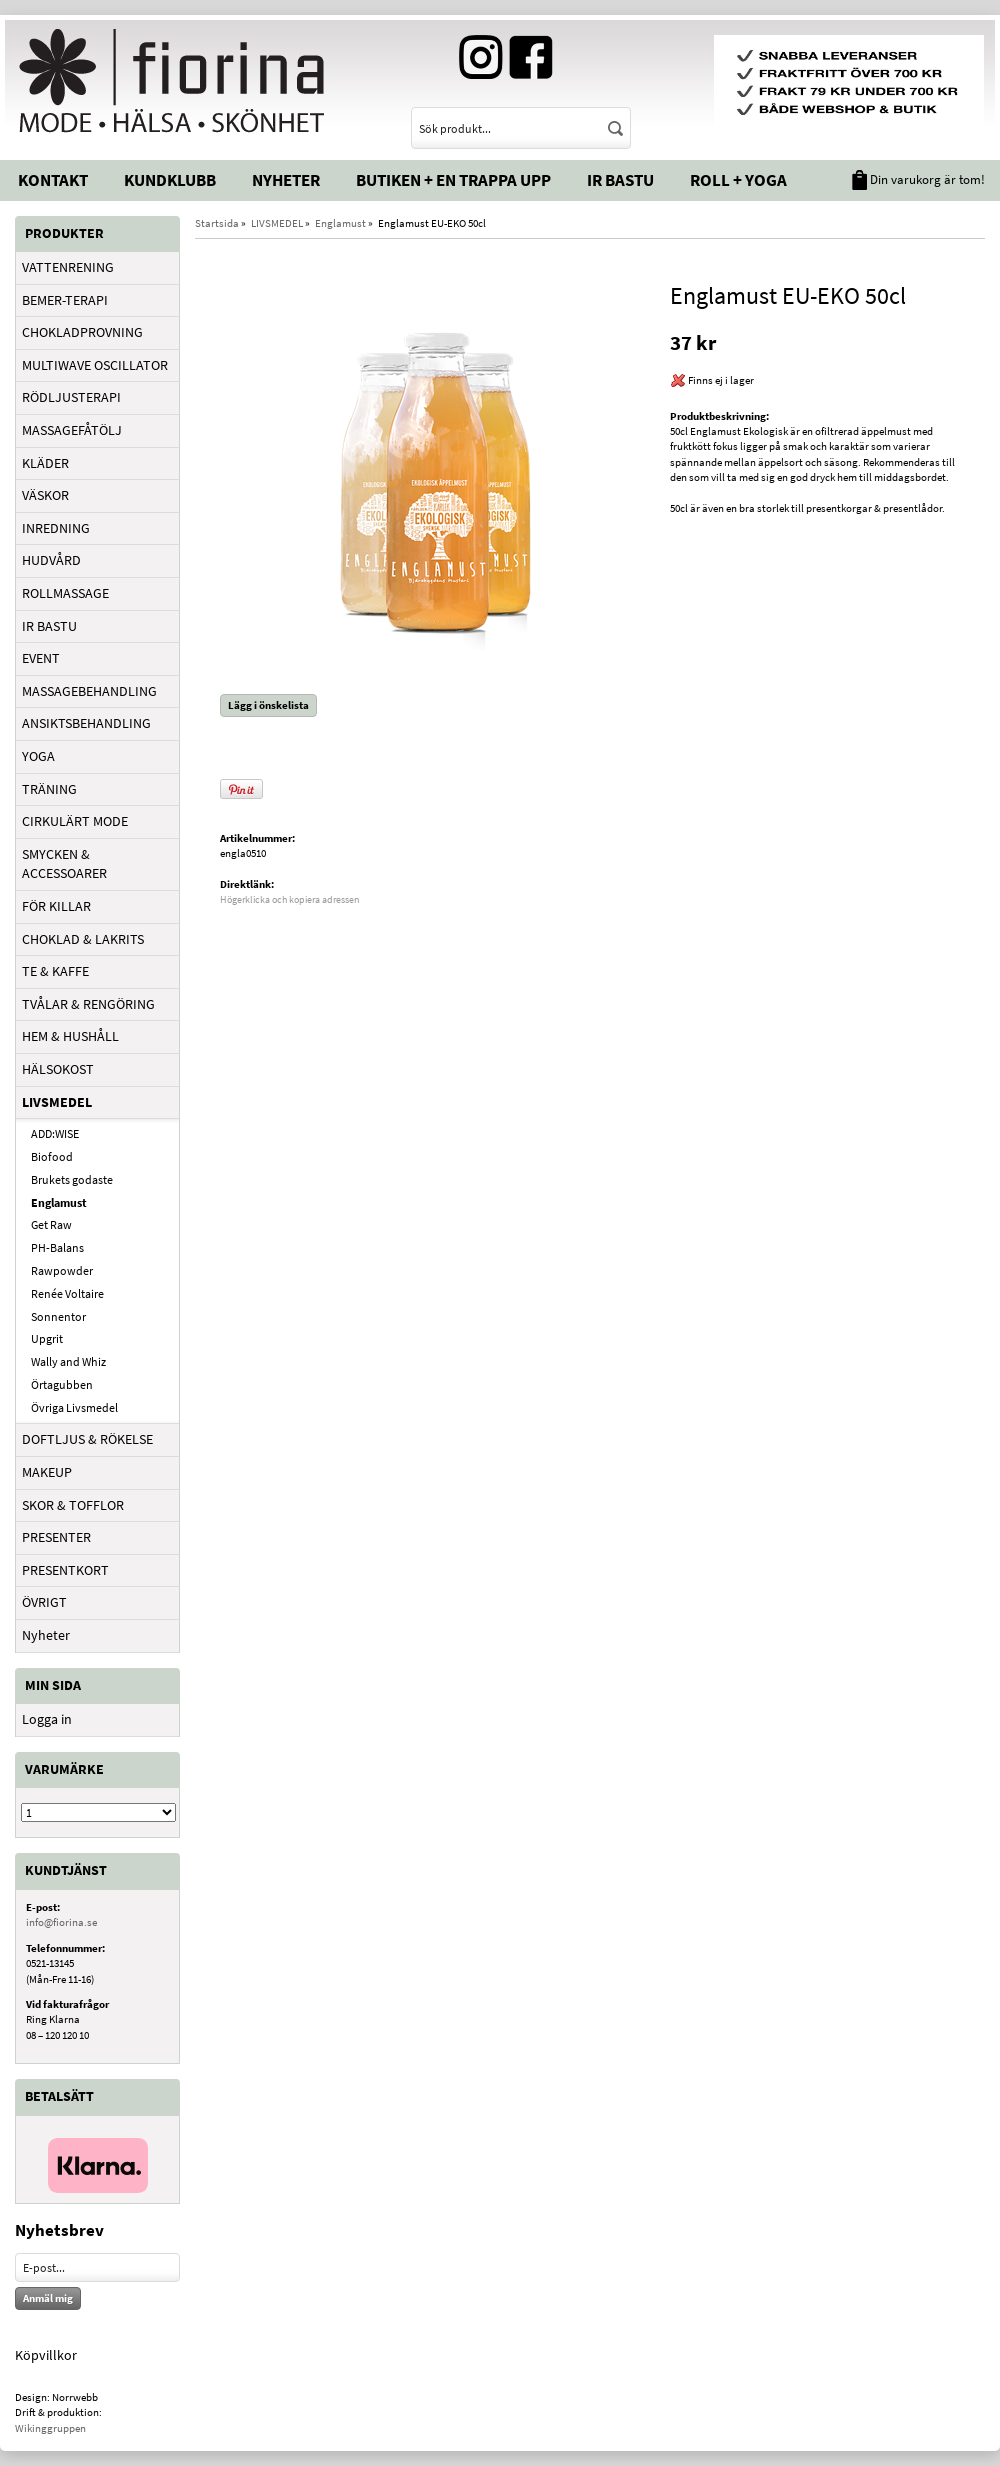  What do you see at coordinates (49, 626) in the screenshot?
I see `IR BASTU` at bounding box center [49, 626].